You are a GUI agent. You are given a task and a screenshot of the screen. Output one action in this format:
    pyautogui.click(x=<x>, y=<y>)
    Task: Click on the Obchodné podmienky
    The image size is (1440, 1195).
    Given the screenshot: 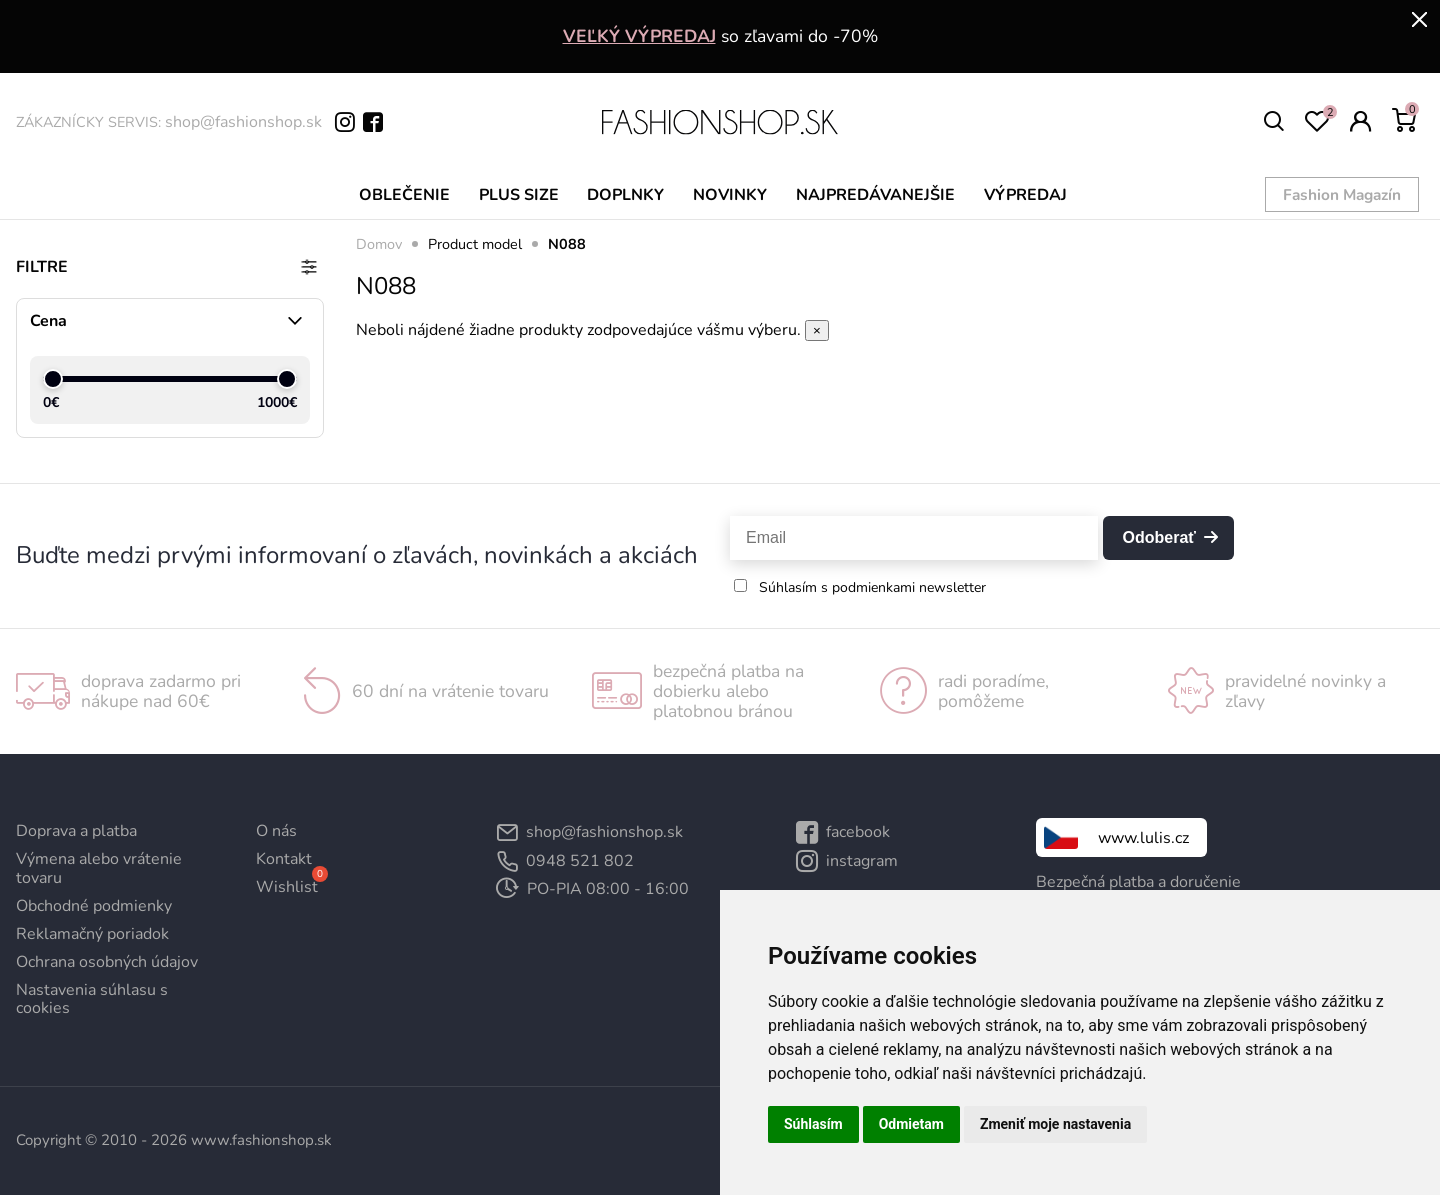 What is the action you would take?
    pyautogui.click(x=94, y=906)
    